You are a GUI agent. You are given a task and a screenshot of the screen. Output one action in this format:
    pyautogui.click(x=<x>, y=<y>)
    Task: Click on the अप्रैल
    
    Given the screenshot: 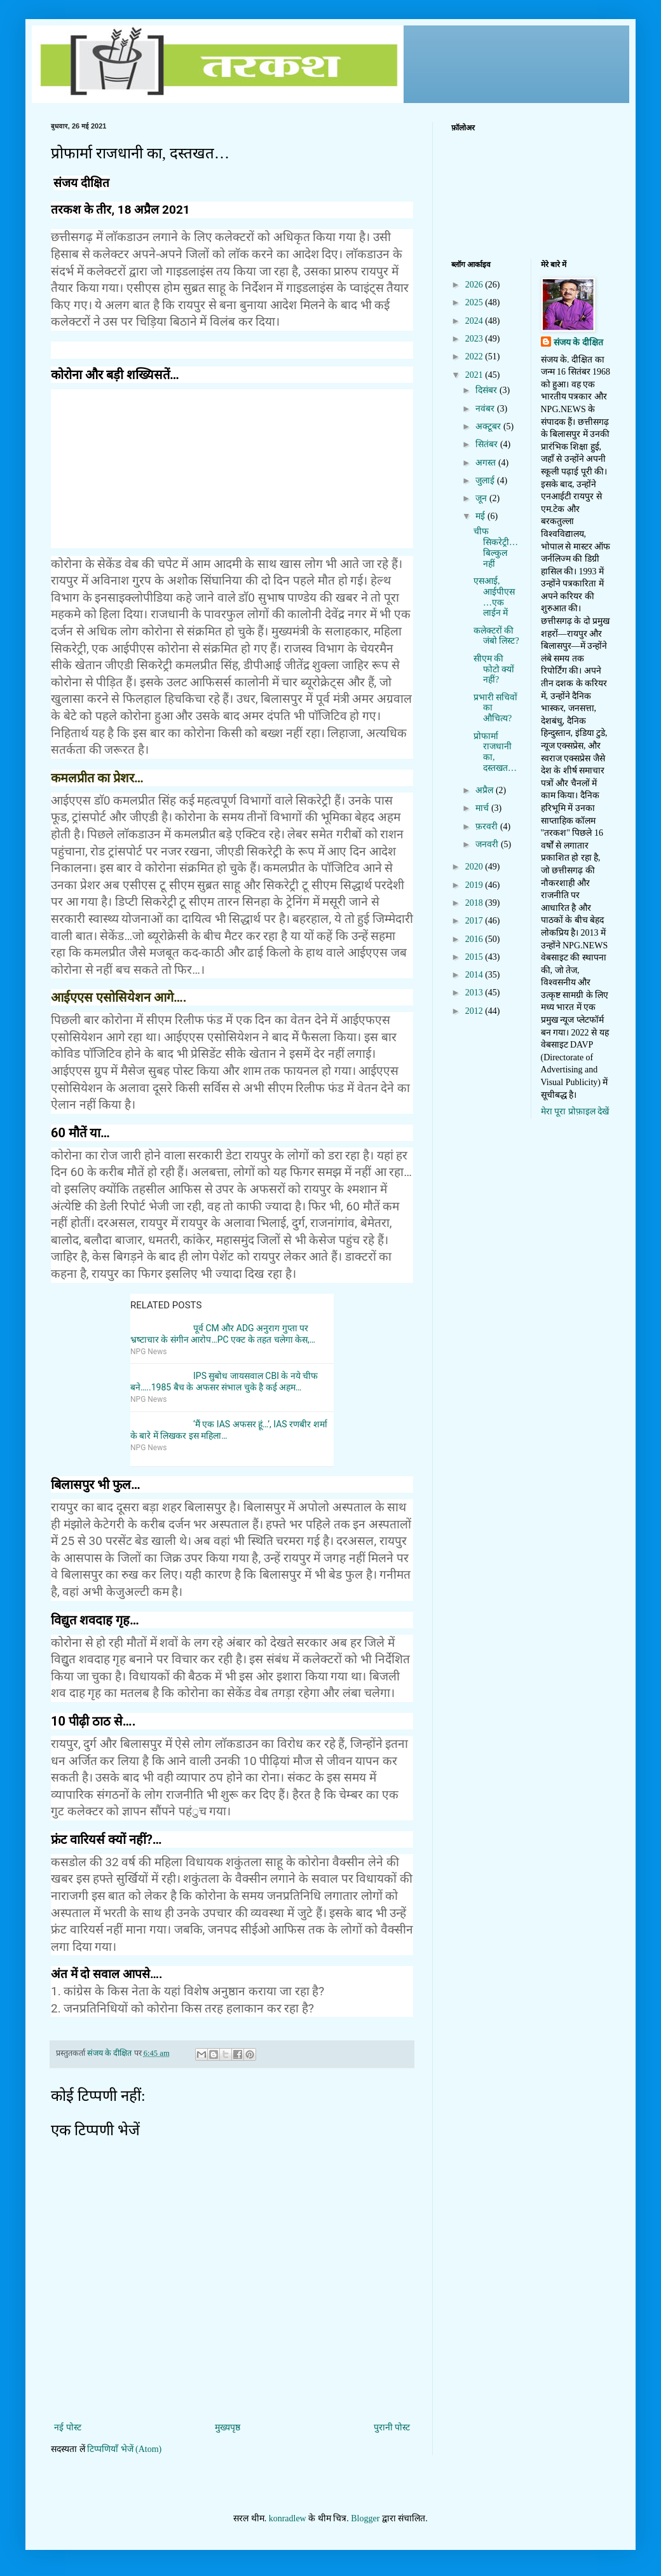 What is the action you would take?
    pyautogui.click(x=485, y=790)
    